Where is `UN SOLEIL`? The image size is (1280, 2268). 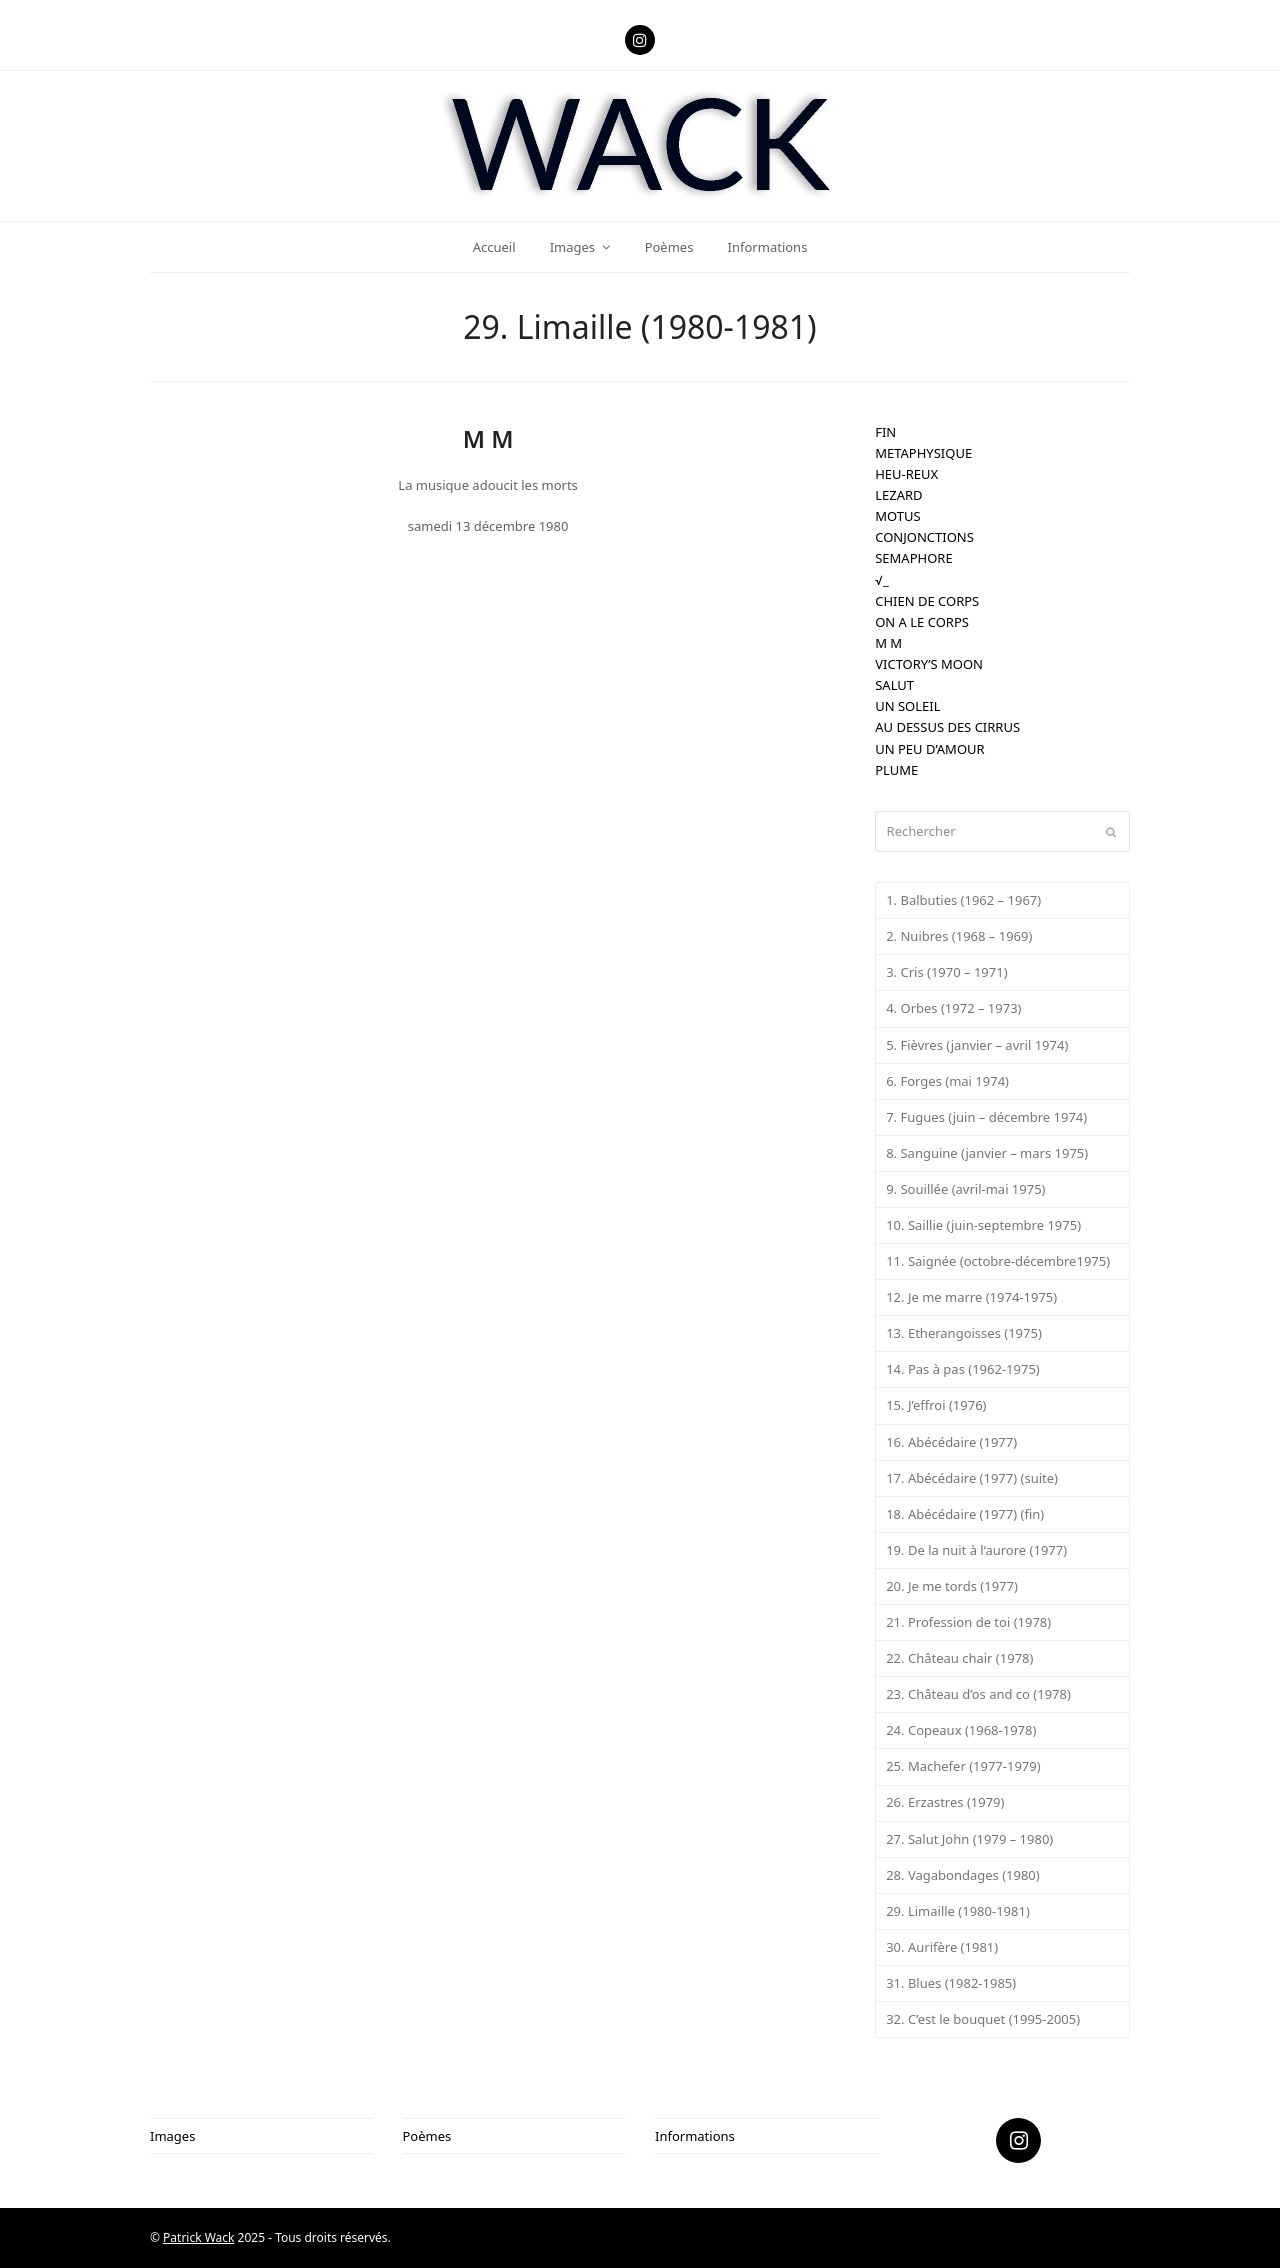 UN SOLEIL is located at coordinates (907, 706).